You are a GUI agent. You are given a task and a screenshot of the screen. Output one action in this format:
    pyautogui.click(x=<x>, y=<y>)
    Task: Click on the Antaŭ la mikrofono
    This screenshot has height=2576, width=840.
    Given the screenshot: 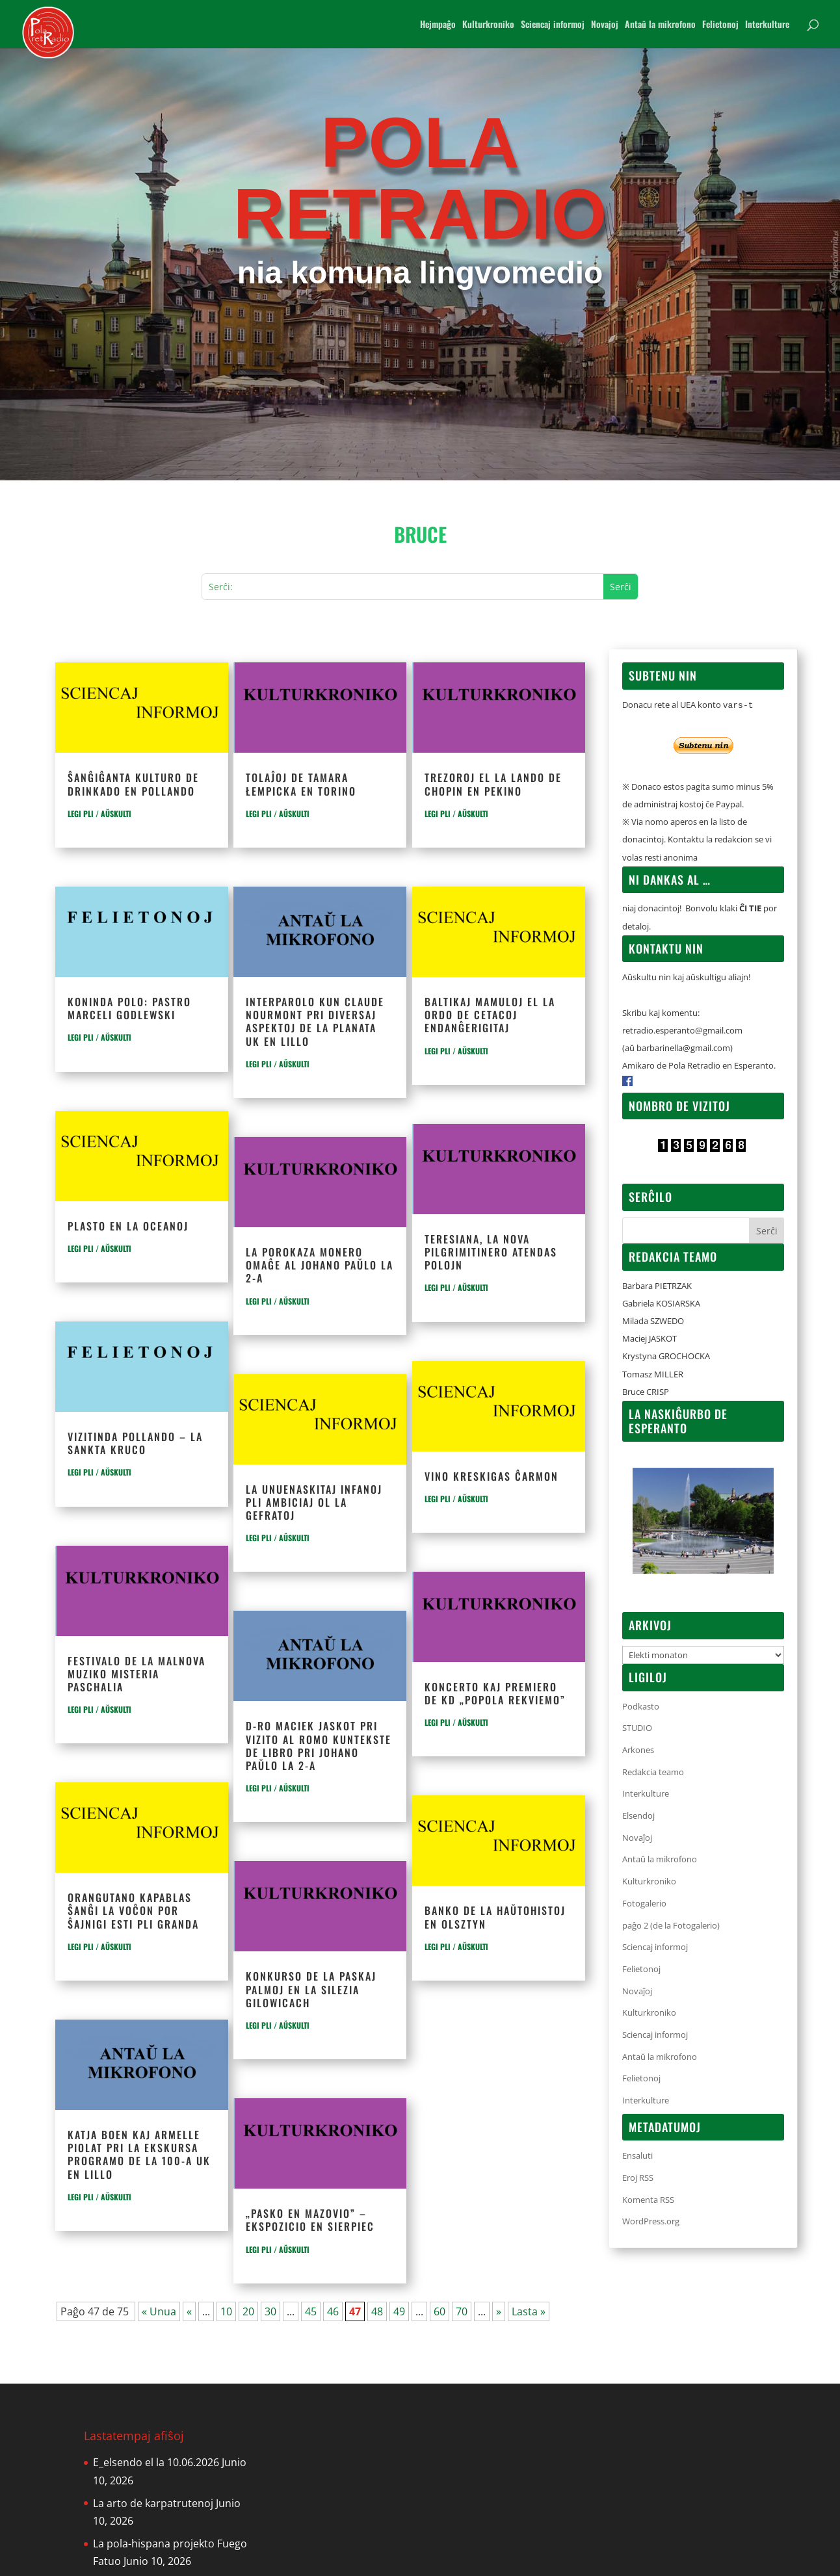 What is the action you would take?
    pyautogui.click(x=660, y=25)
    